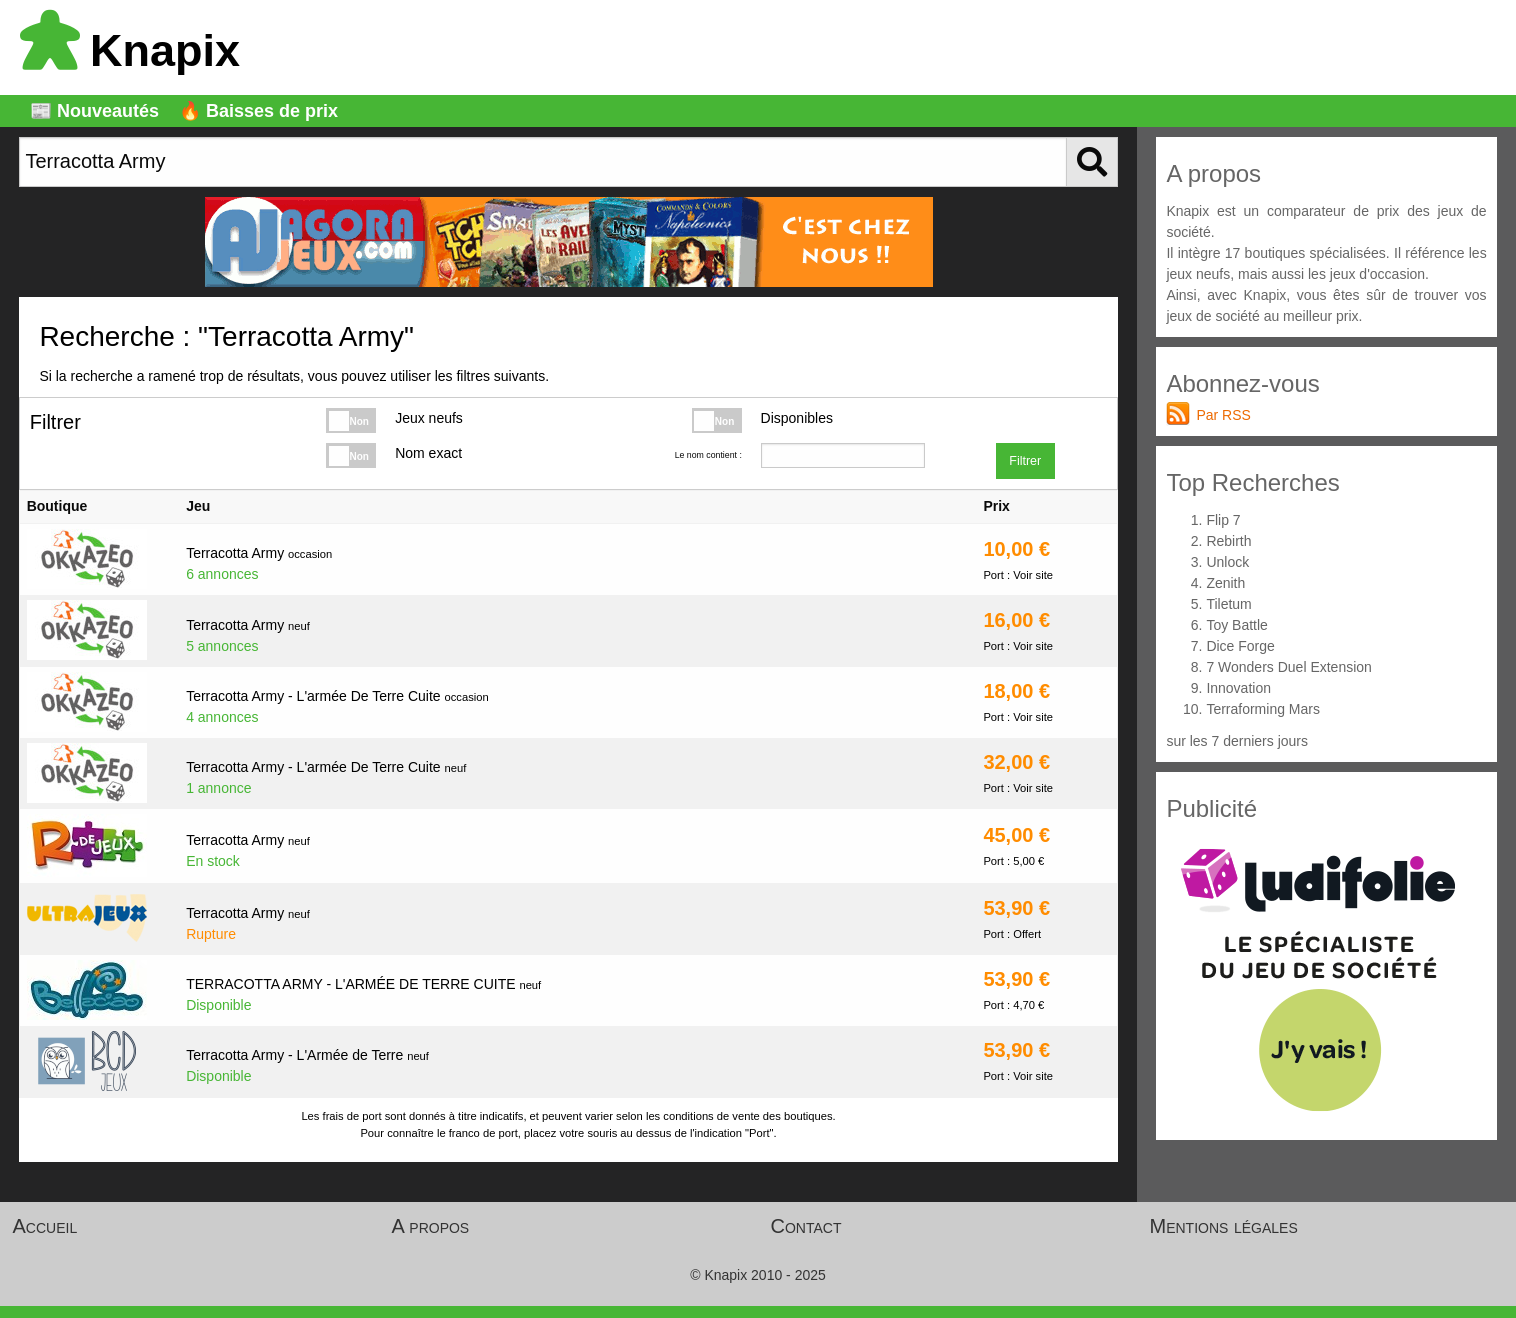  Describe the element at coordinates (1238, 688) in the screenshot. I see `Innovation` at that location.